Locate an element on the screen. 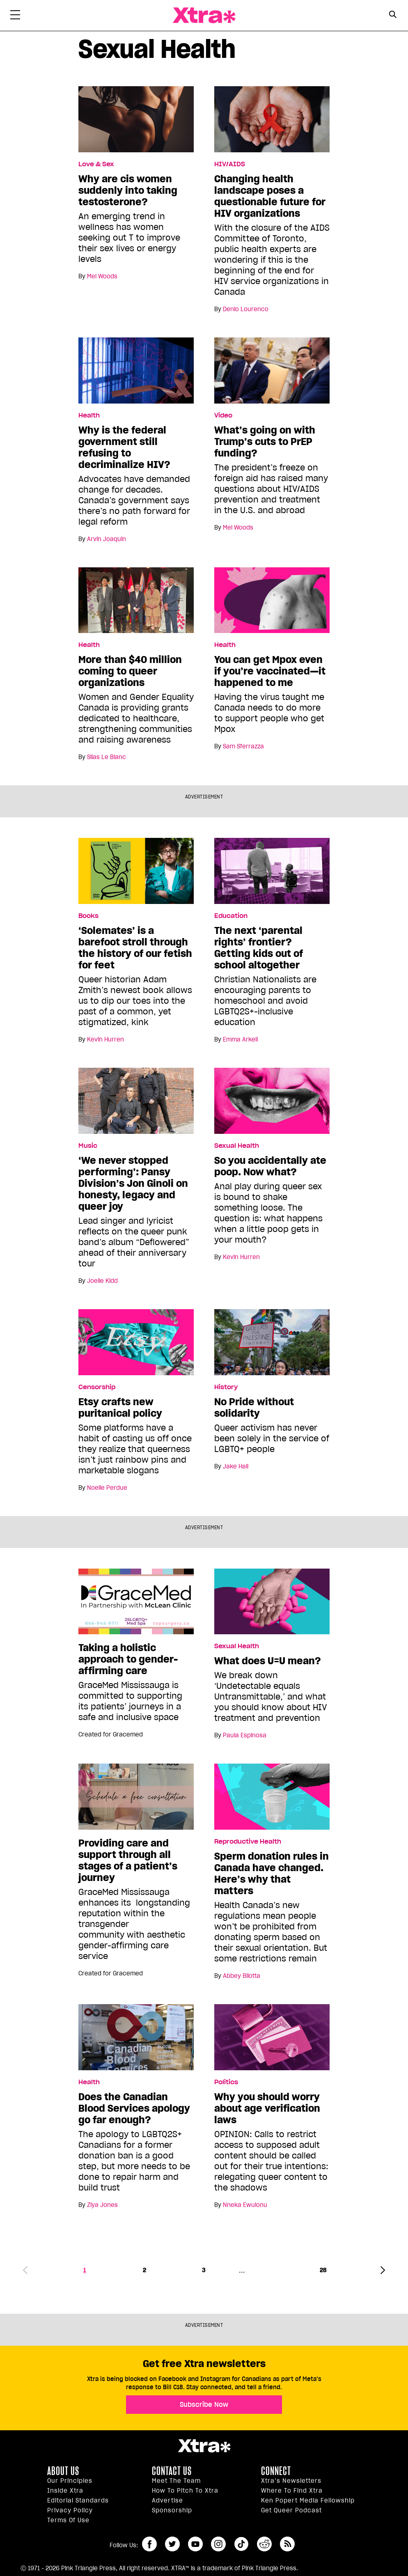 This screenshot has height=2576, width=408. Books [Read more in Books] is located at coordinates (88, 916).